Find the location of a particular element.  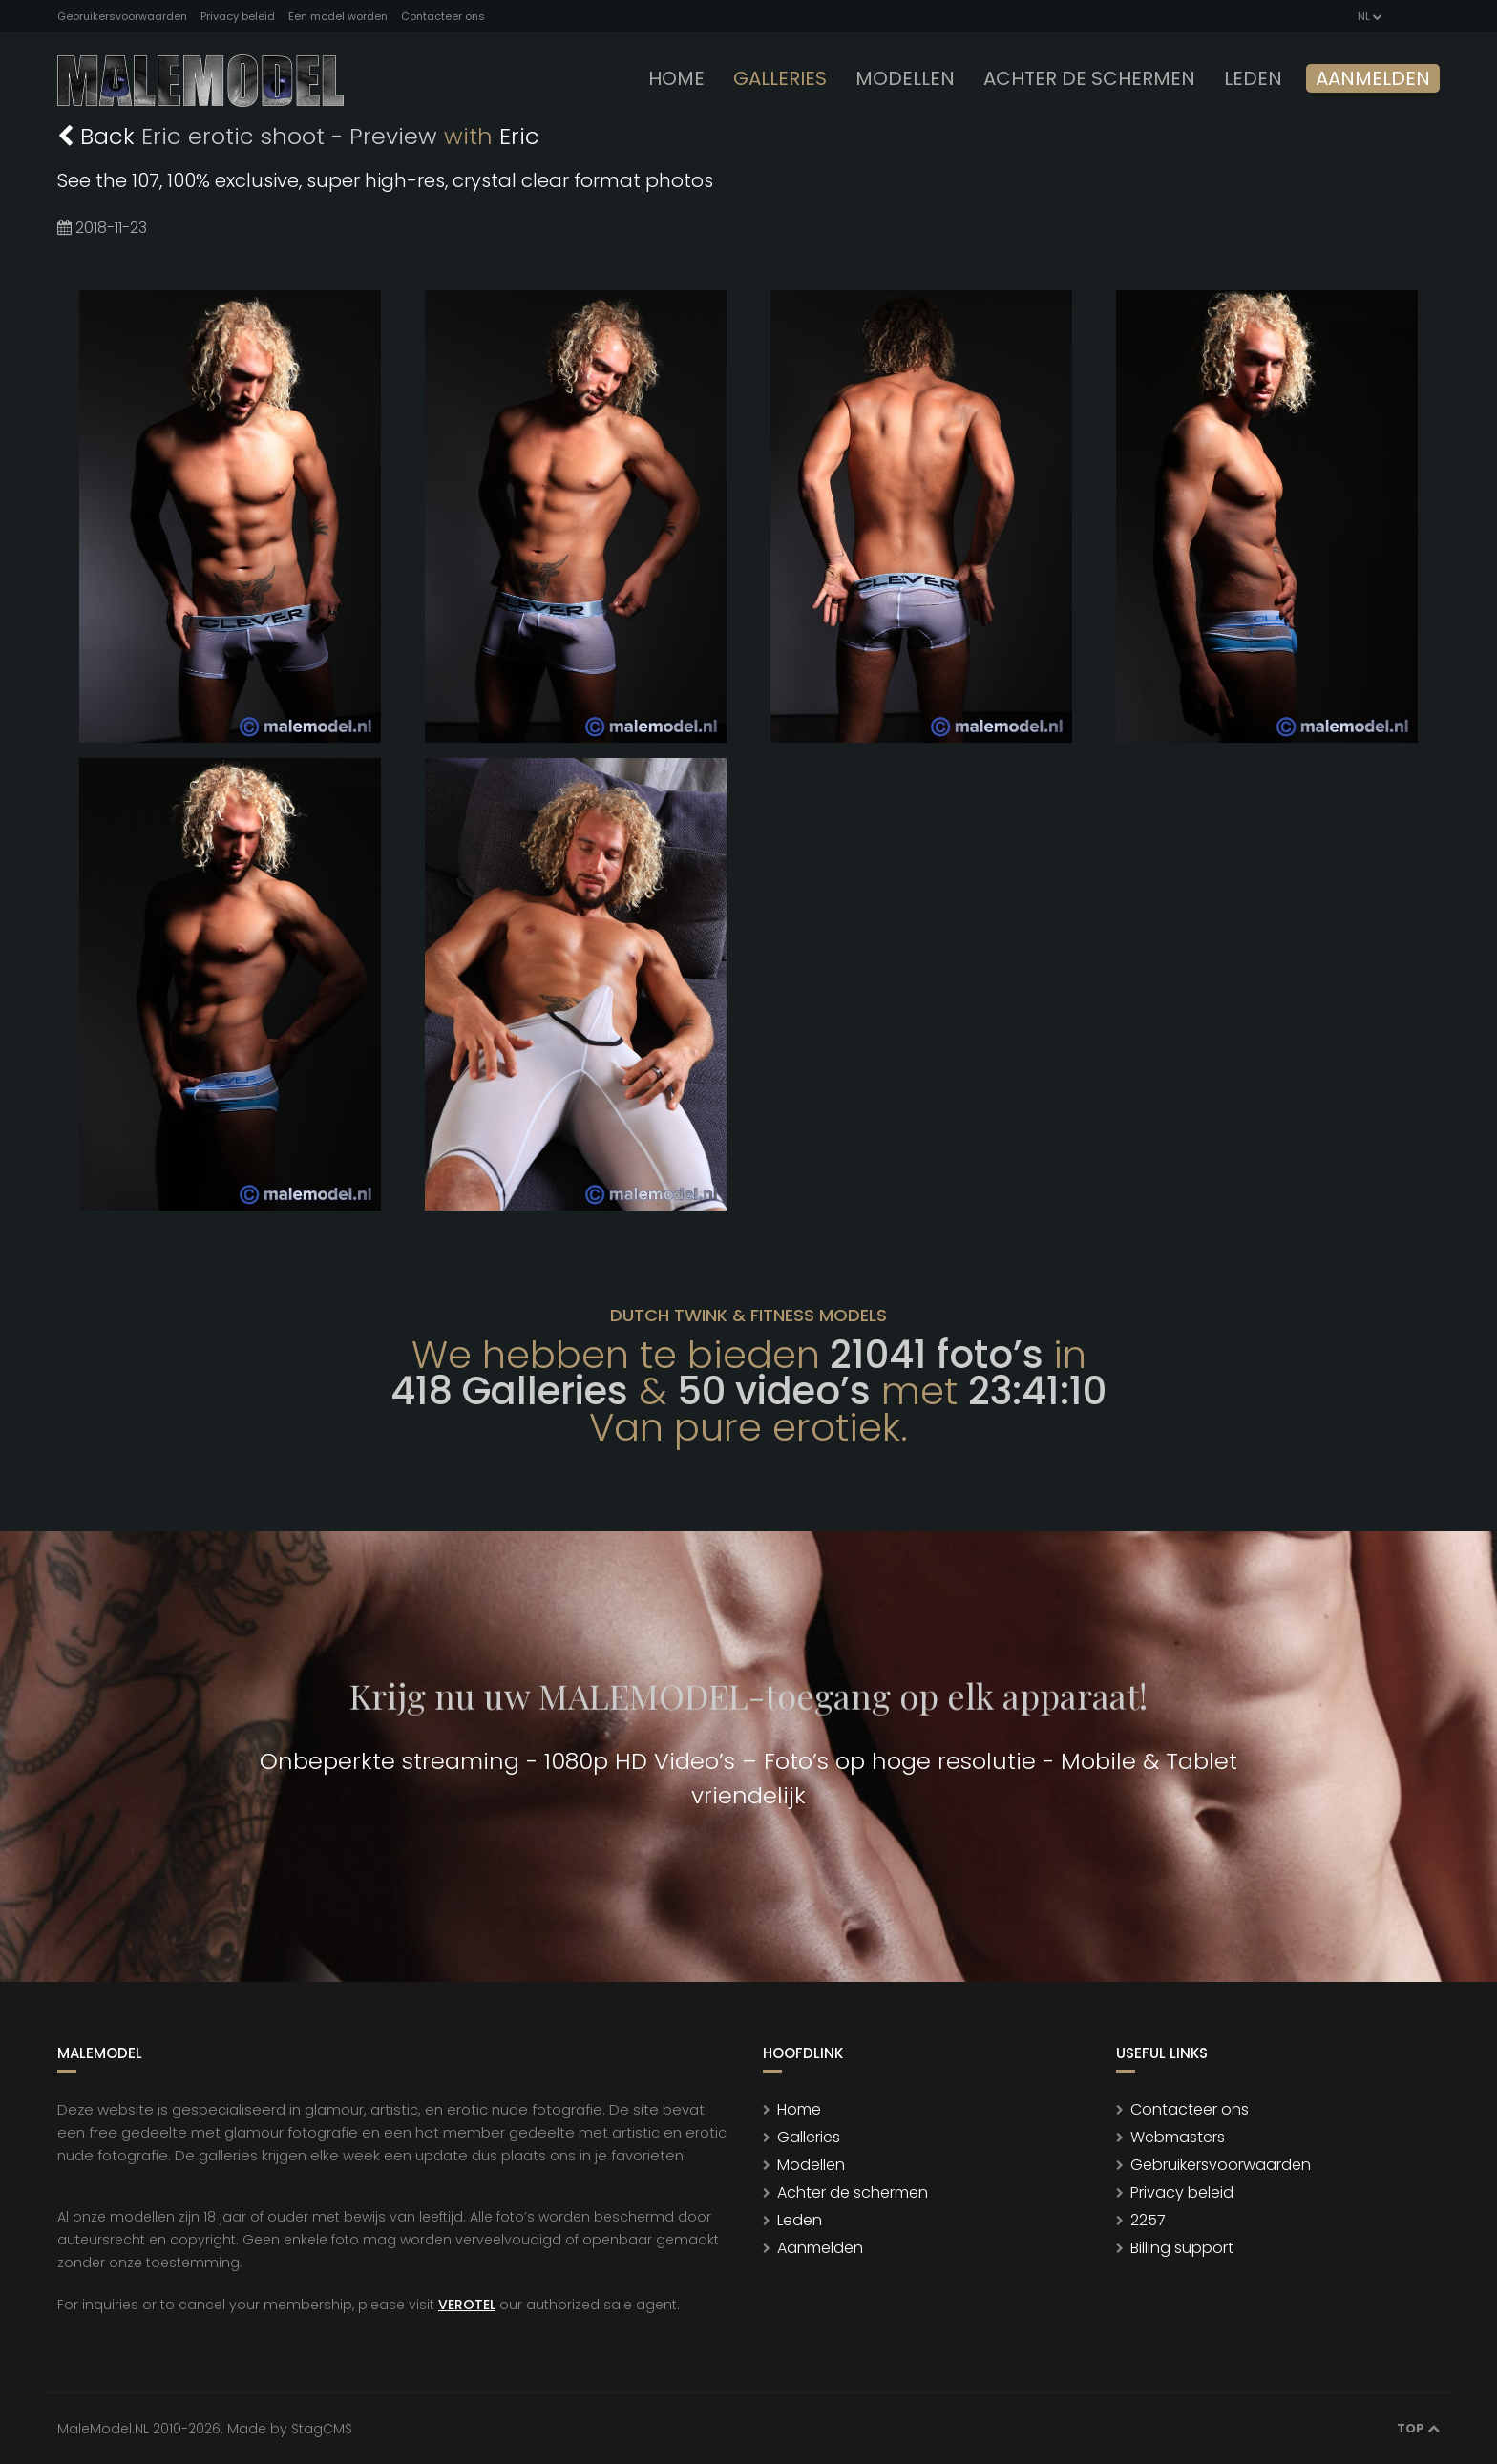

2257 is located at coordinates (1148, 2220).